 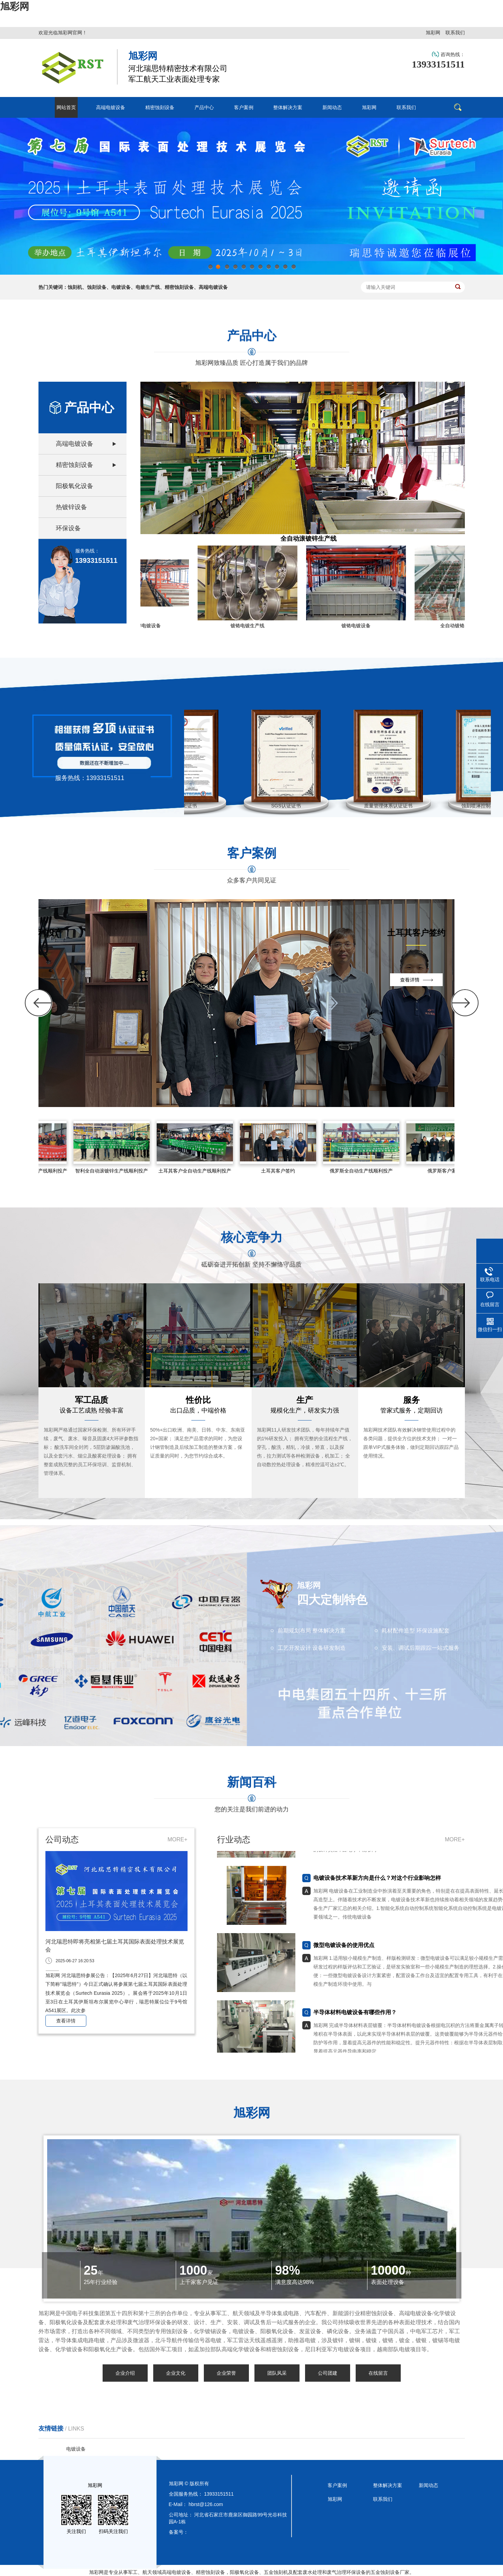 I want to click on 查看详情, so click(x=66, y=2021).